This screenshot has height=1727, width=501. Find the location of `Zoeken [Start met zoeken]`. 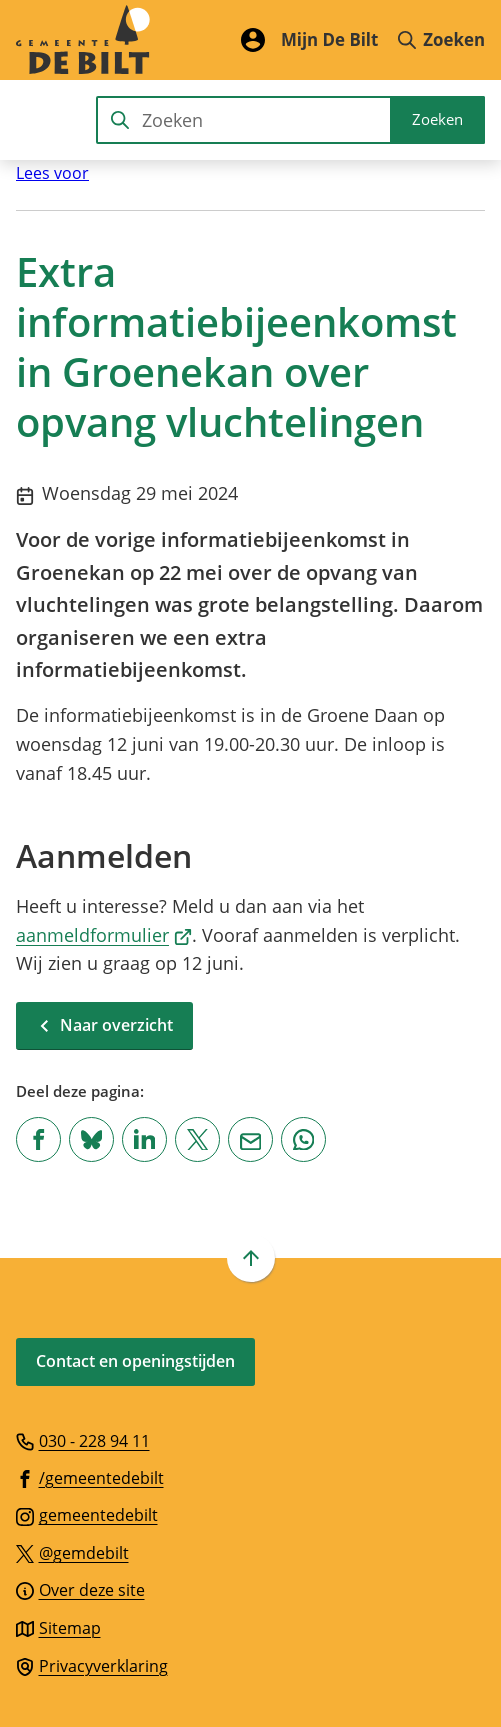

Zoeken [Start met zoeken] is located at coordinates (437, 119).